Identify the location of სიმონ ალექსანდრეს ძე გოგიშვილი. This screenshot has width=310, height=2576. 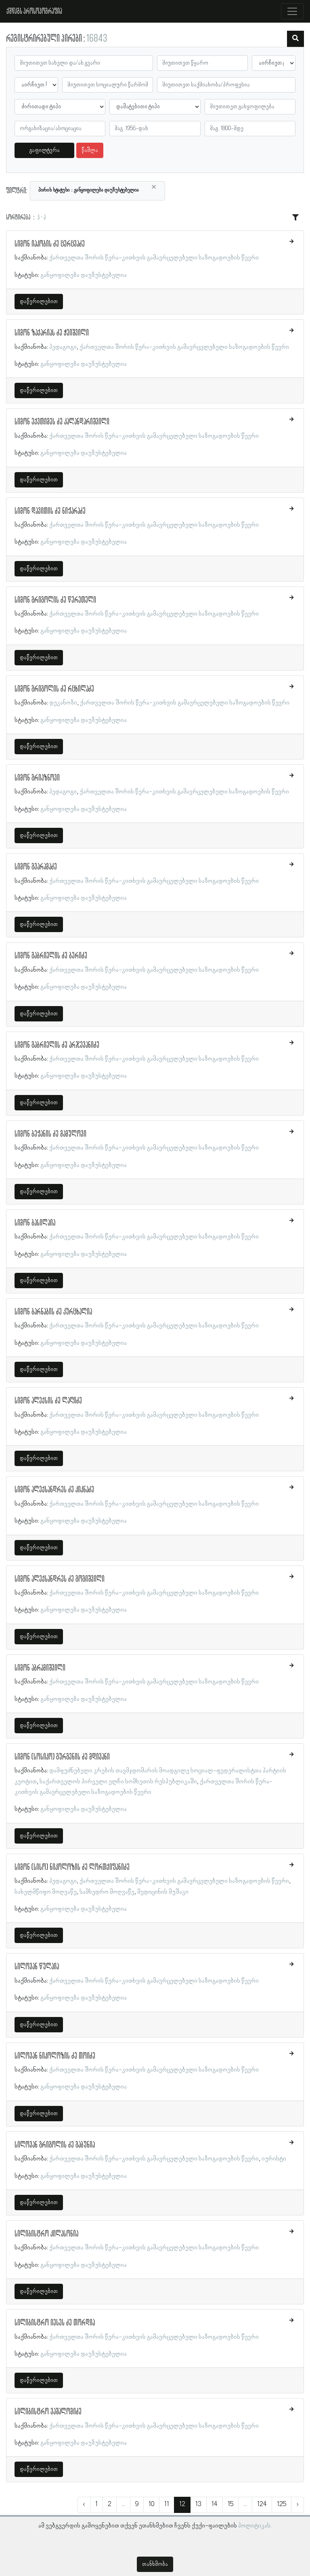
(60, 1579).